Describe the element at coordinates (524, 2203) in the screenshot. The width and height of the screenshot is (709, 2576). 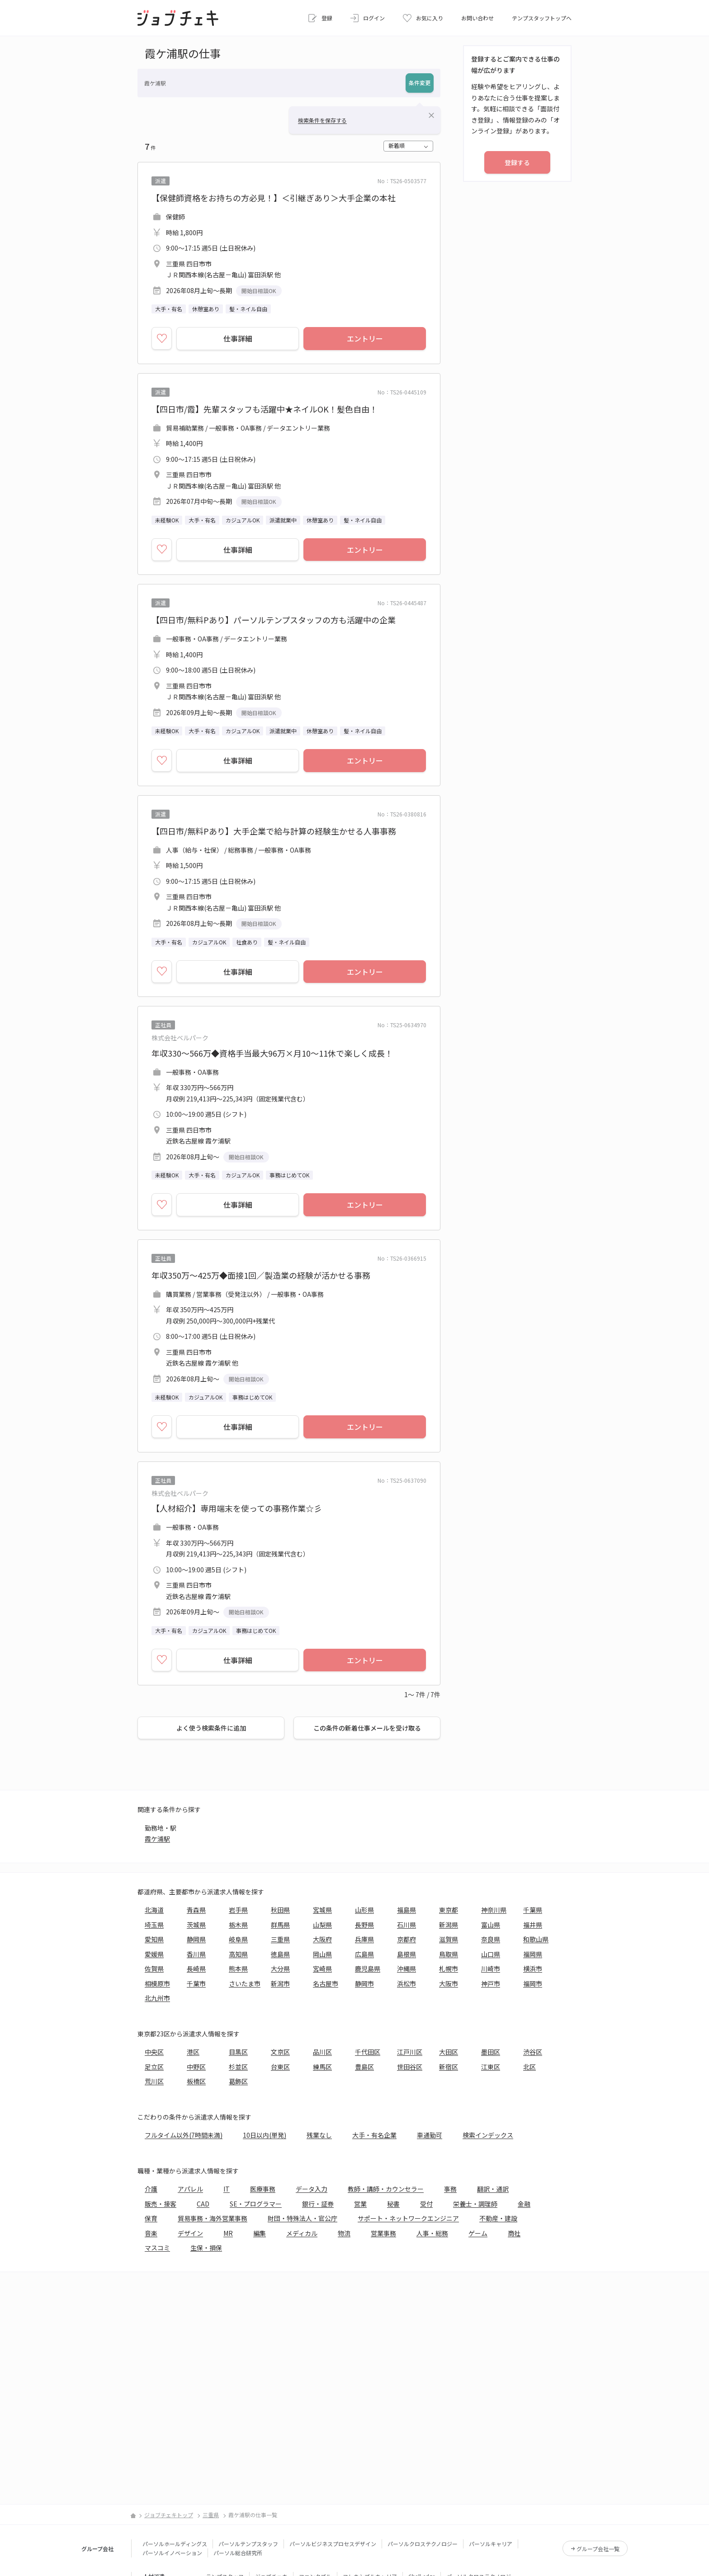
I see `金融` at that location.